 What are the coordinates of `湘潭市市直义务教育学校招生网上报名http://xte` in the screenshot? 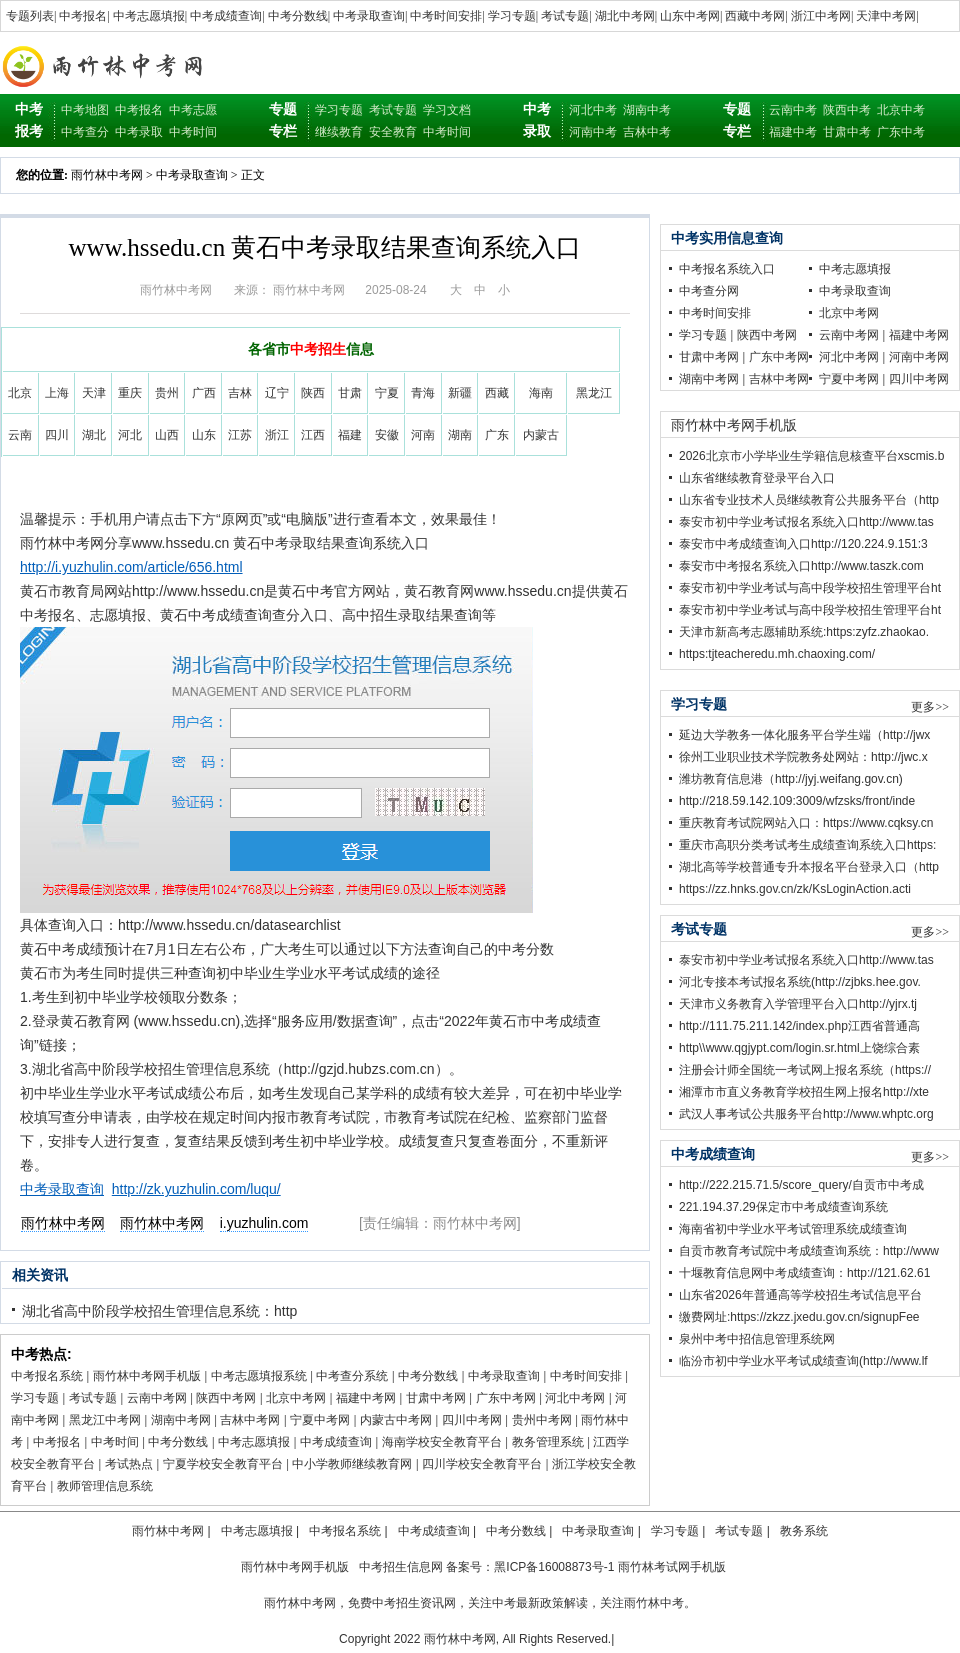 It's located at (804, 1092).